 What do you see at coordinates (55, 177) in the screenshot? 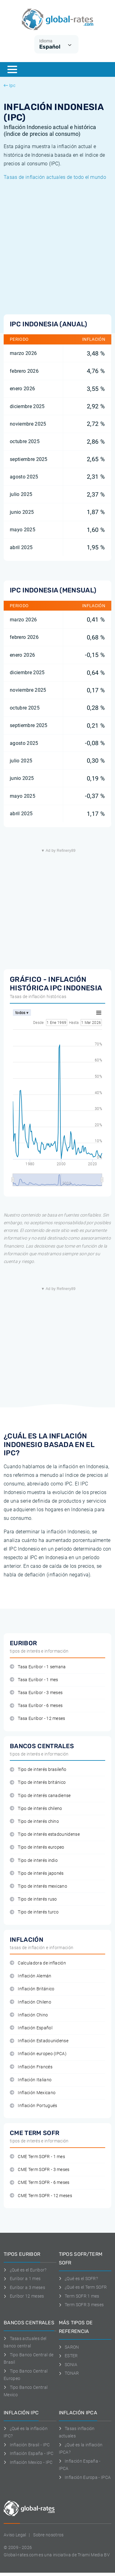
I see `Tasas de inflación actuales de todo el mundo` at bounding box center [55, 177].